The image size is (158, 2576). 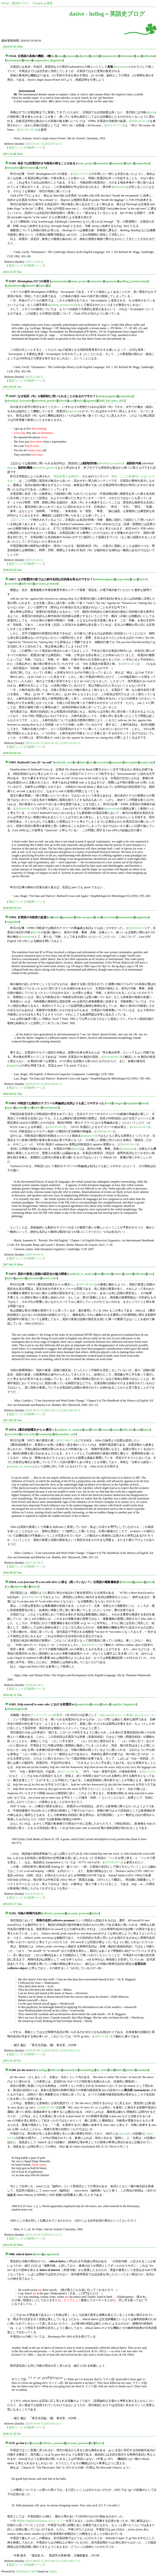 I want to click on tense, so click(x=144, y=1103).